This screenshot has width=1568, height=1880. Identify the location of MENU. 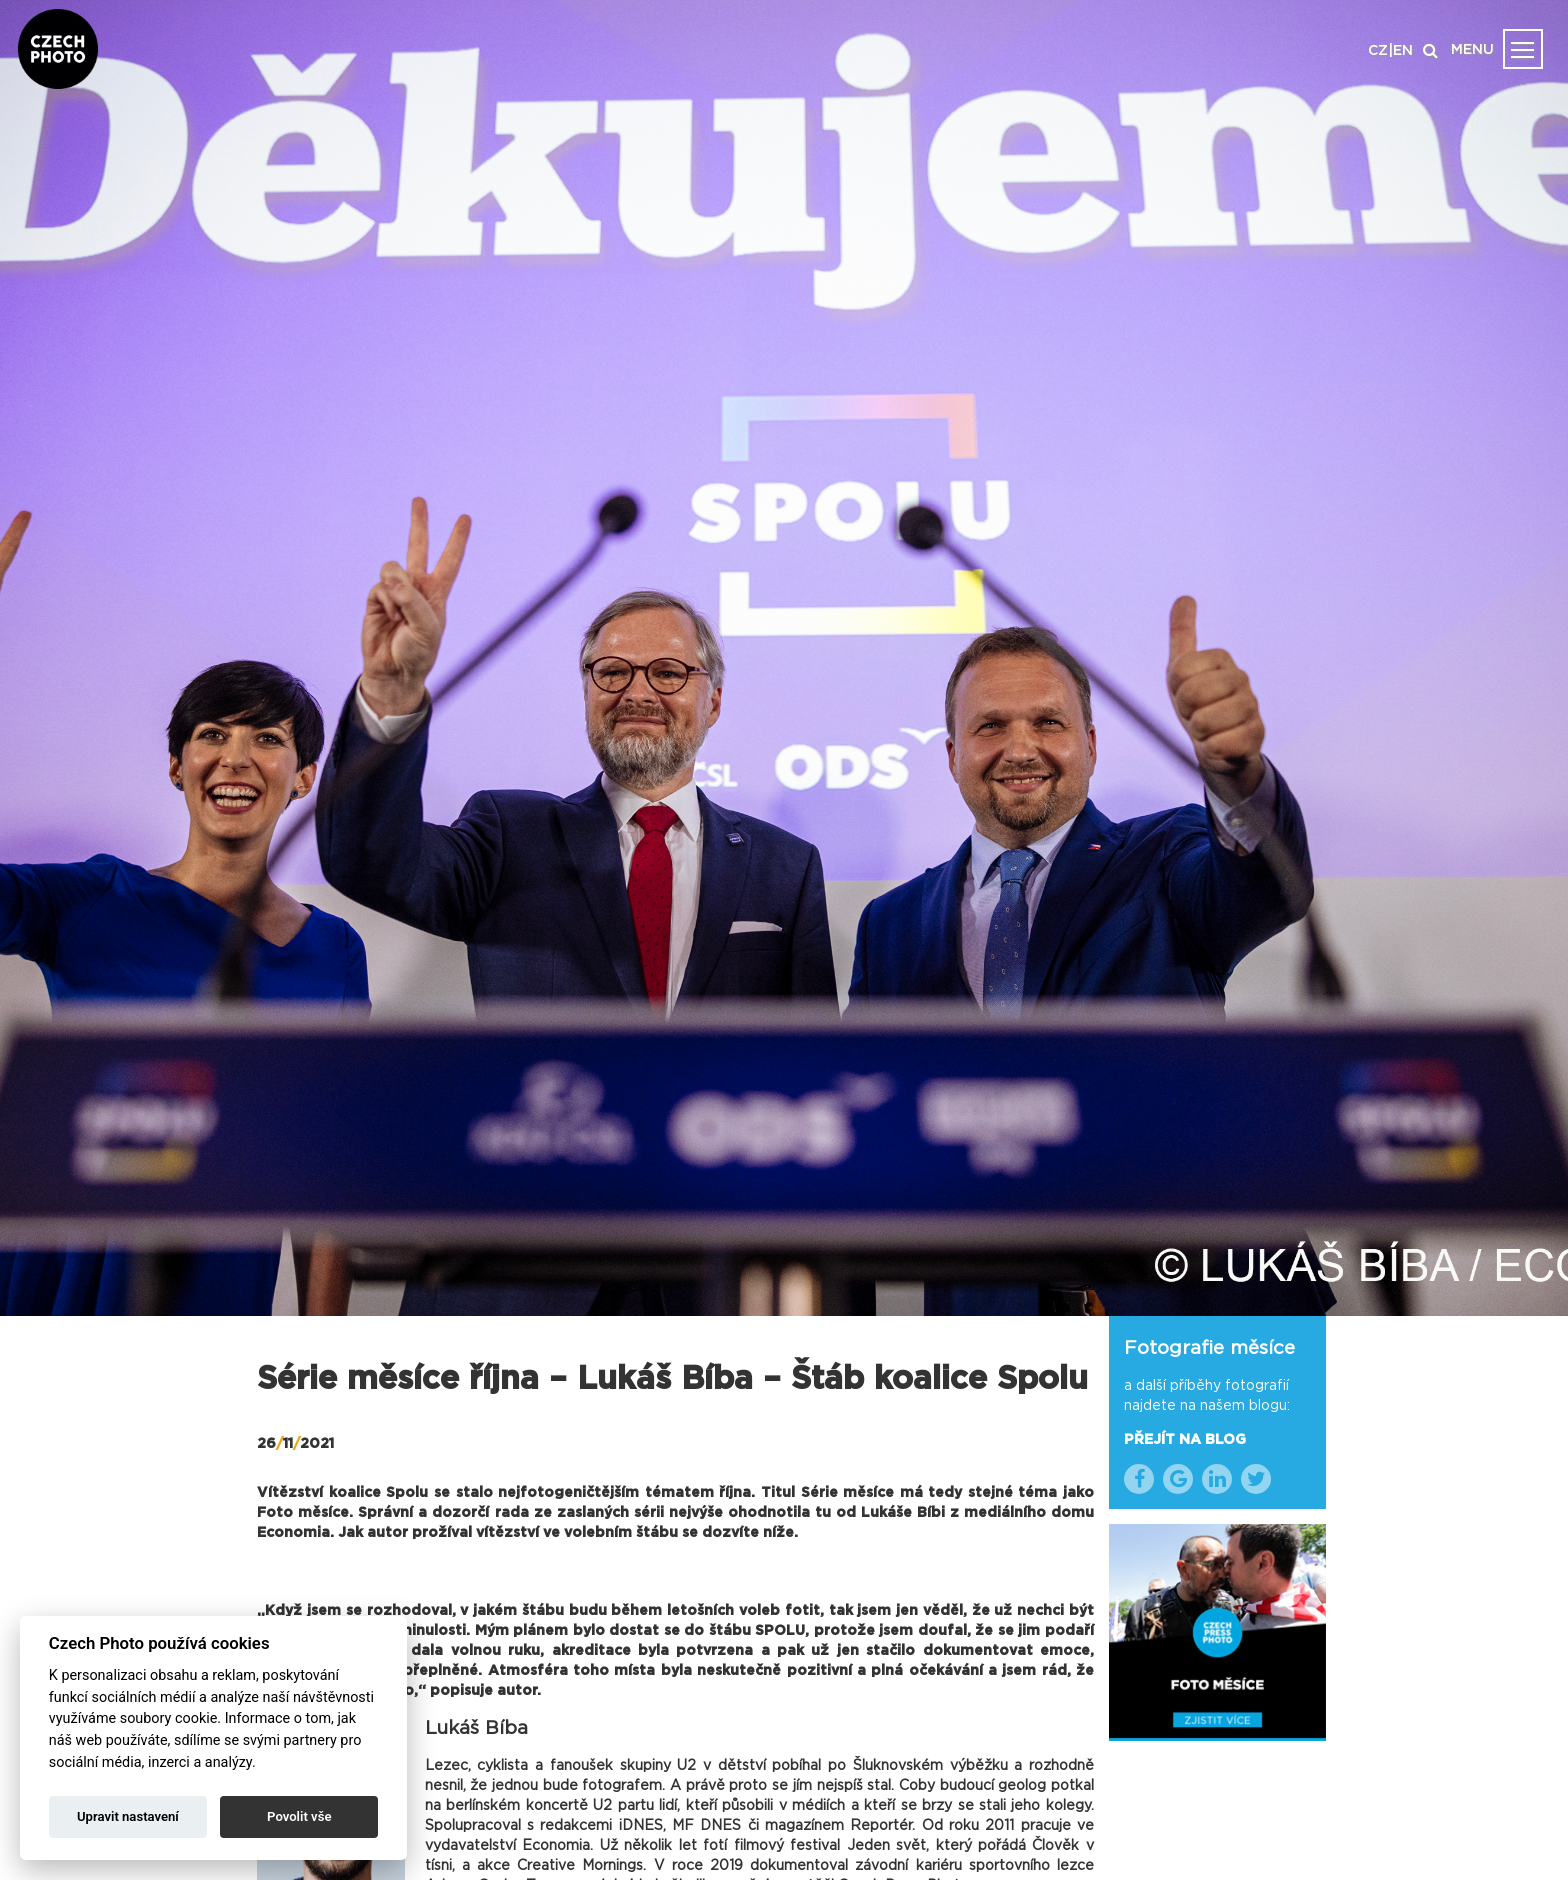
(1472, 50).